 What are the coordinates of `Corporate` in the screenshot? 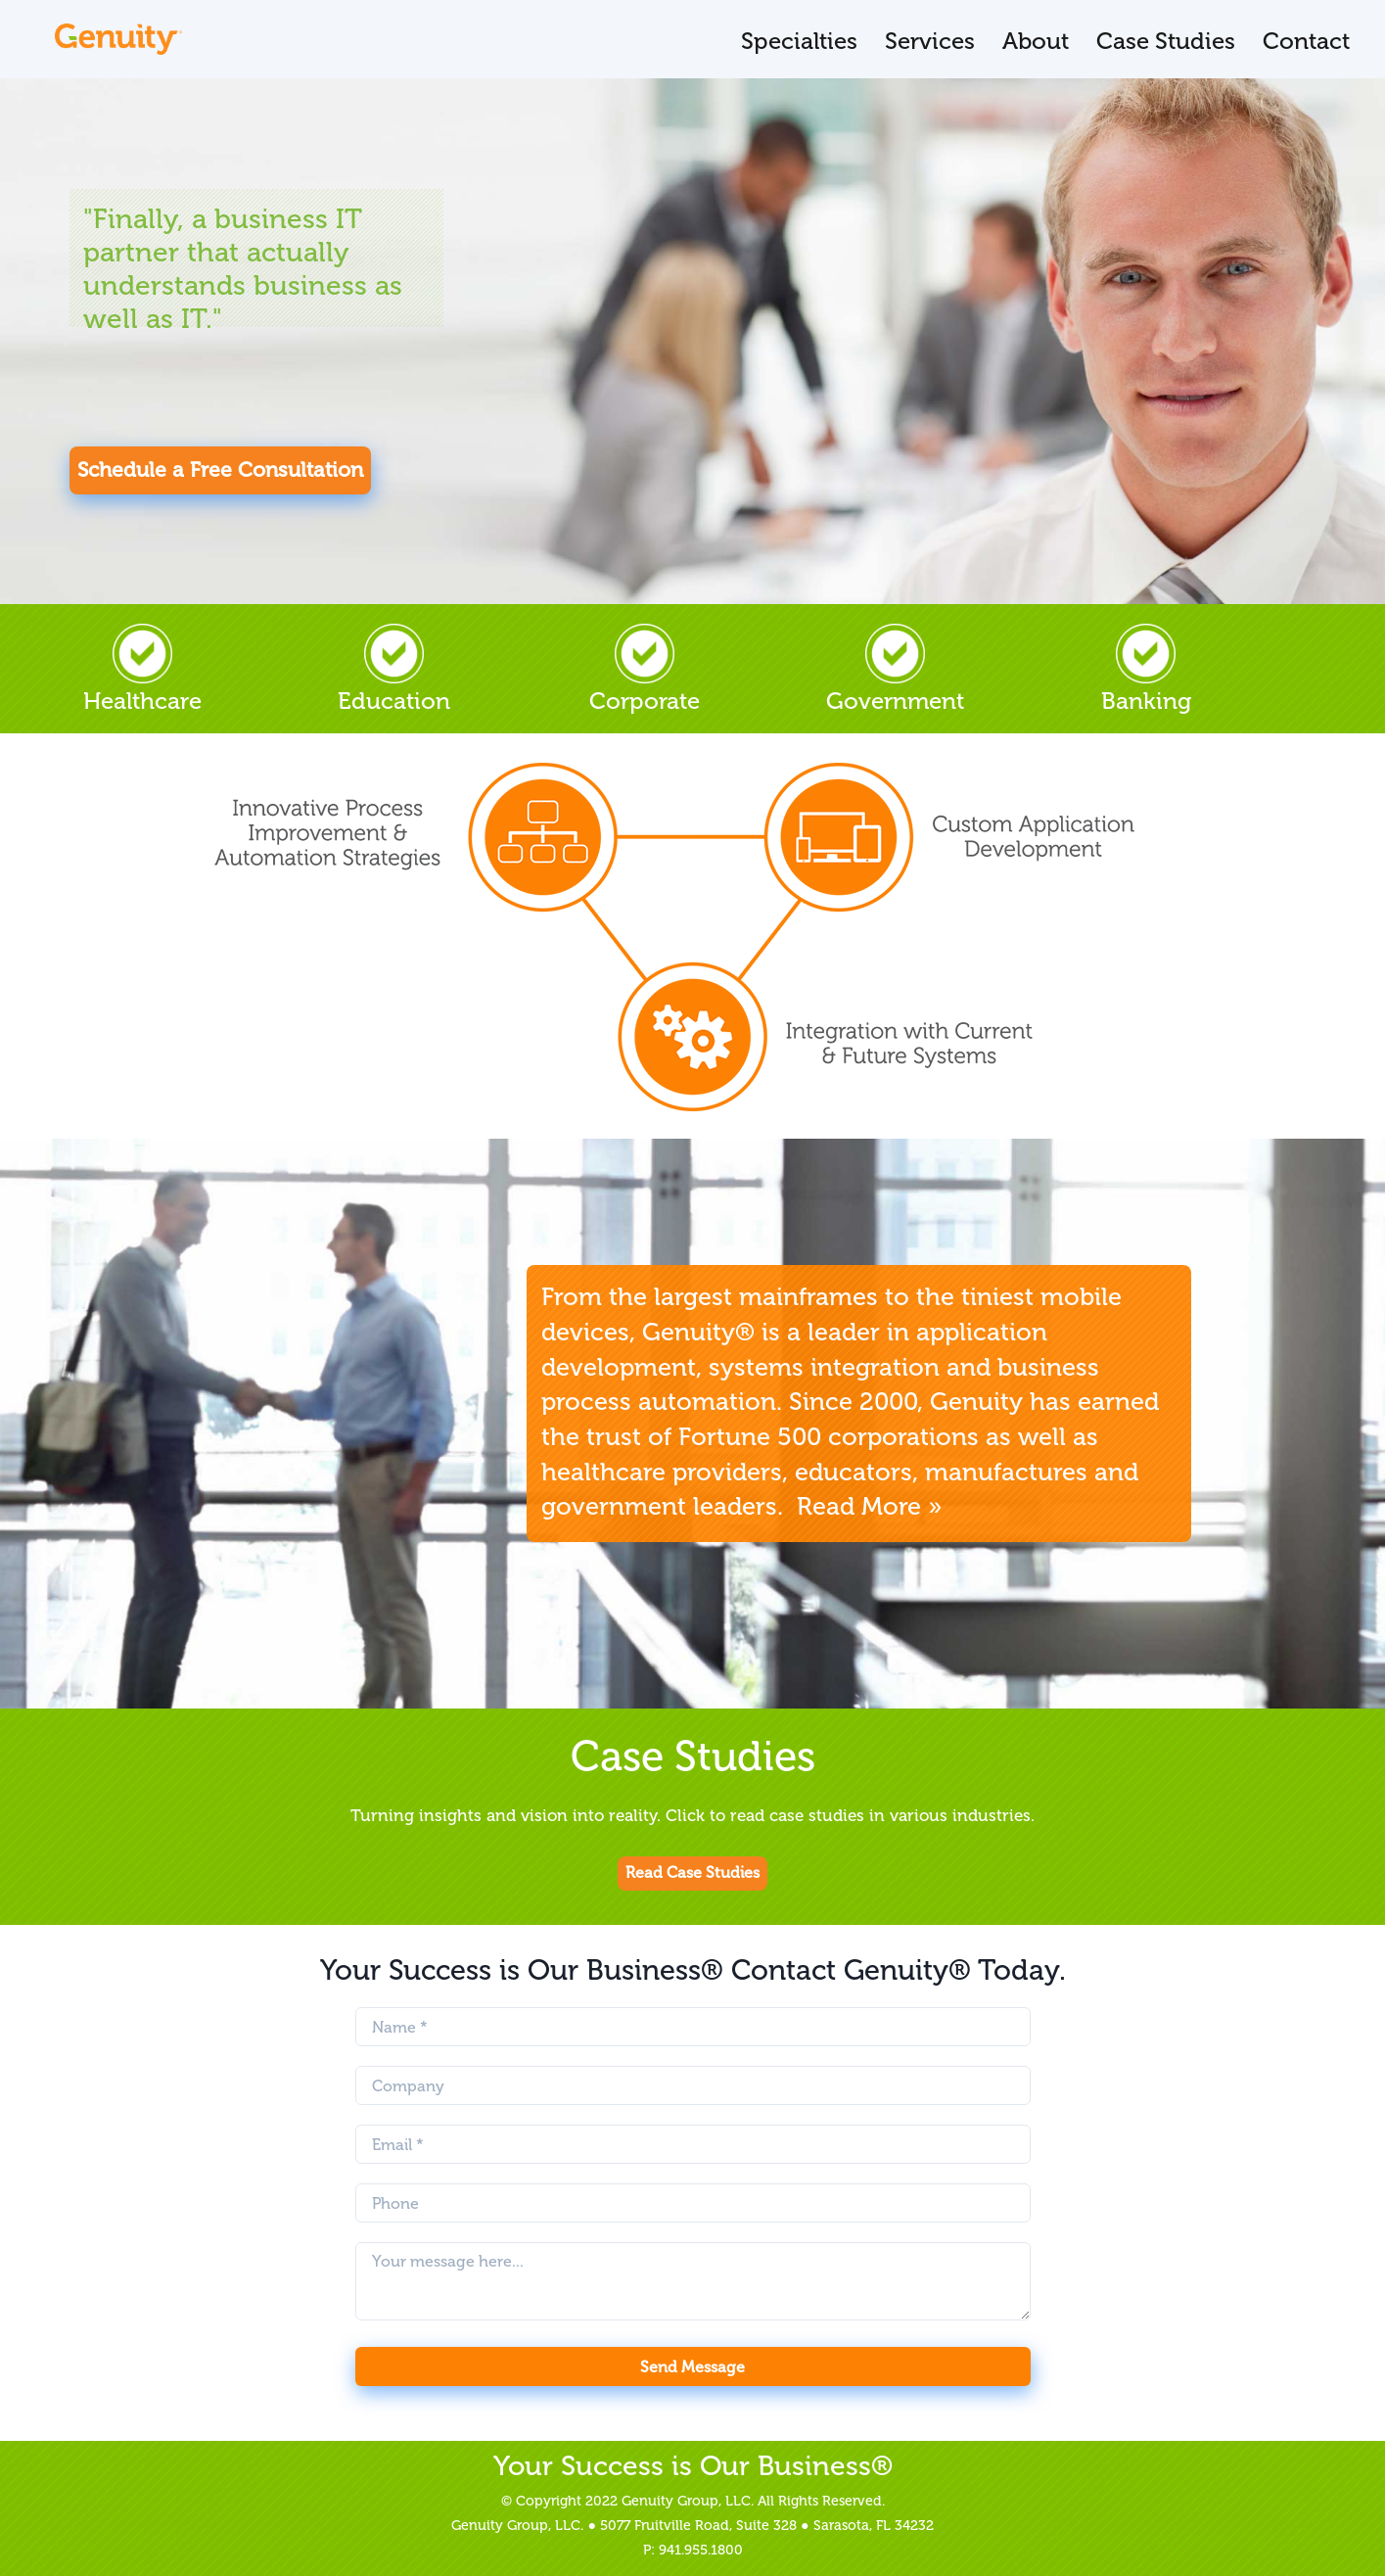 It's located at (644, 669).